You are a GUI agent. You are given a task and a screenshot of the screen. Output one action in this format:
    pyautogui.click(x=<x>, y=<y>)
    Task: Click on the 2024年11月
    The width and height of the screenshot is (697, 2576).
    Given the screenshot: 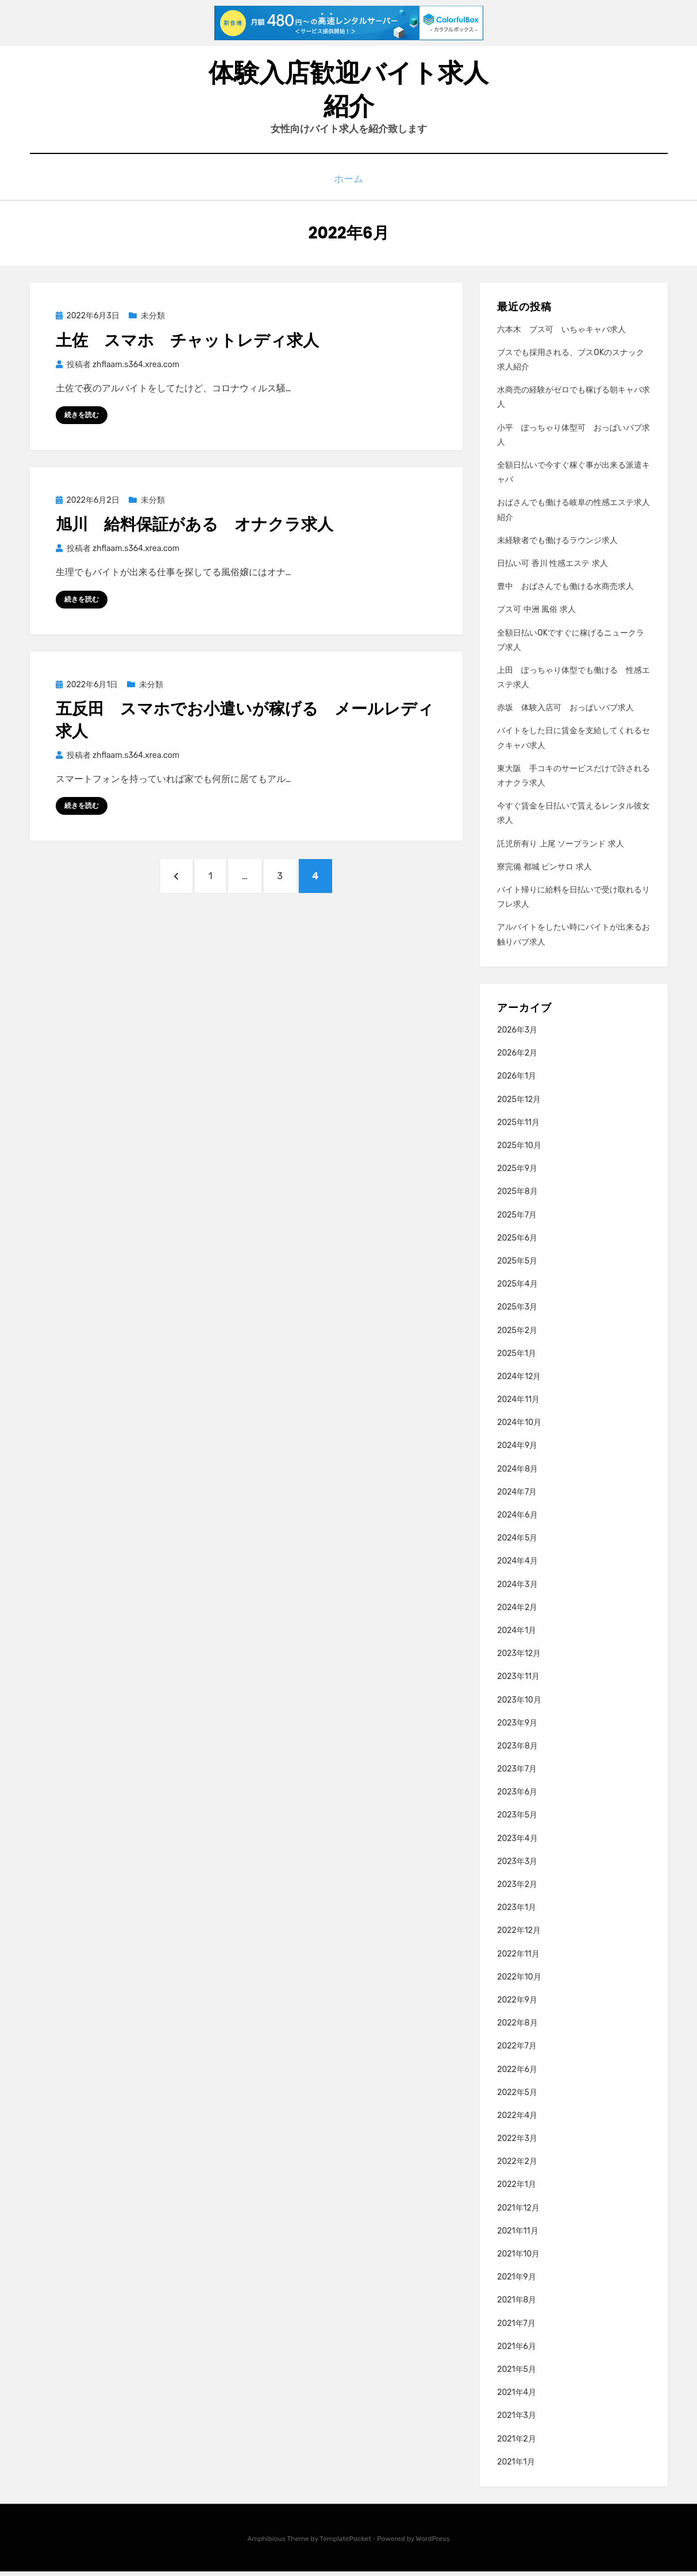 What is the action you would take?
    pyautogui.click(x=518, y=1405)
    